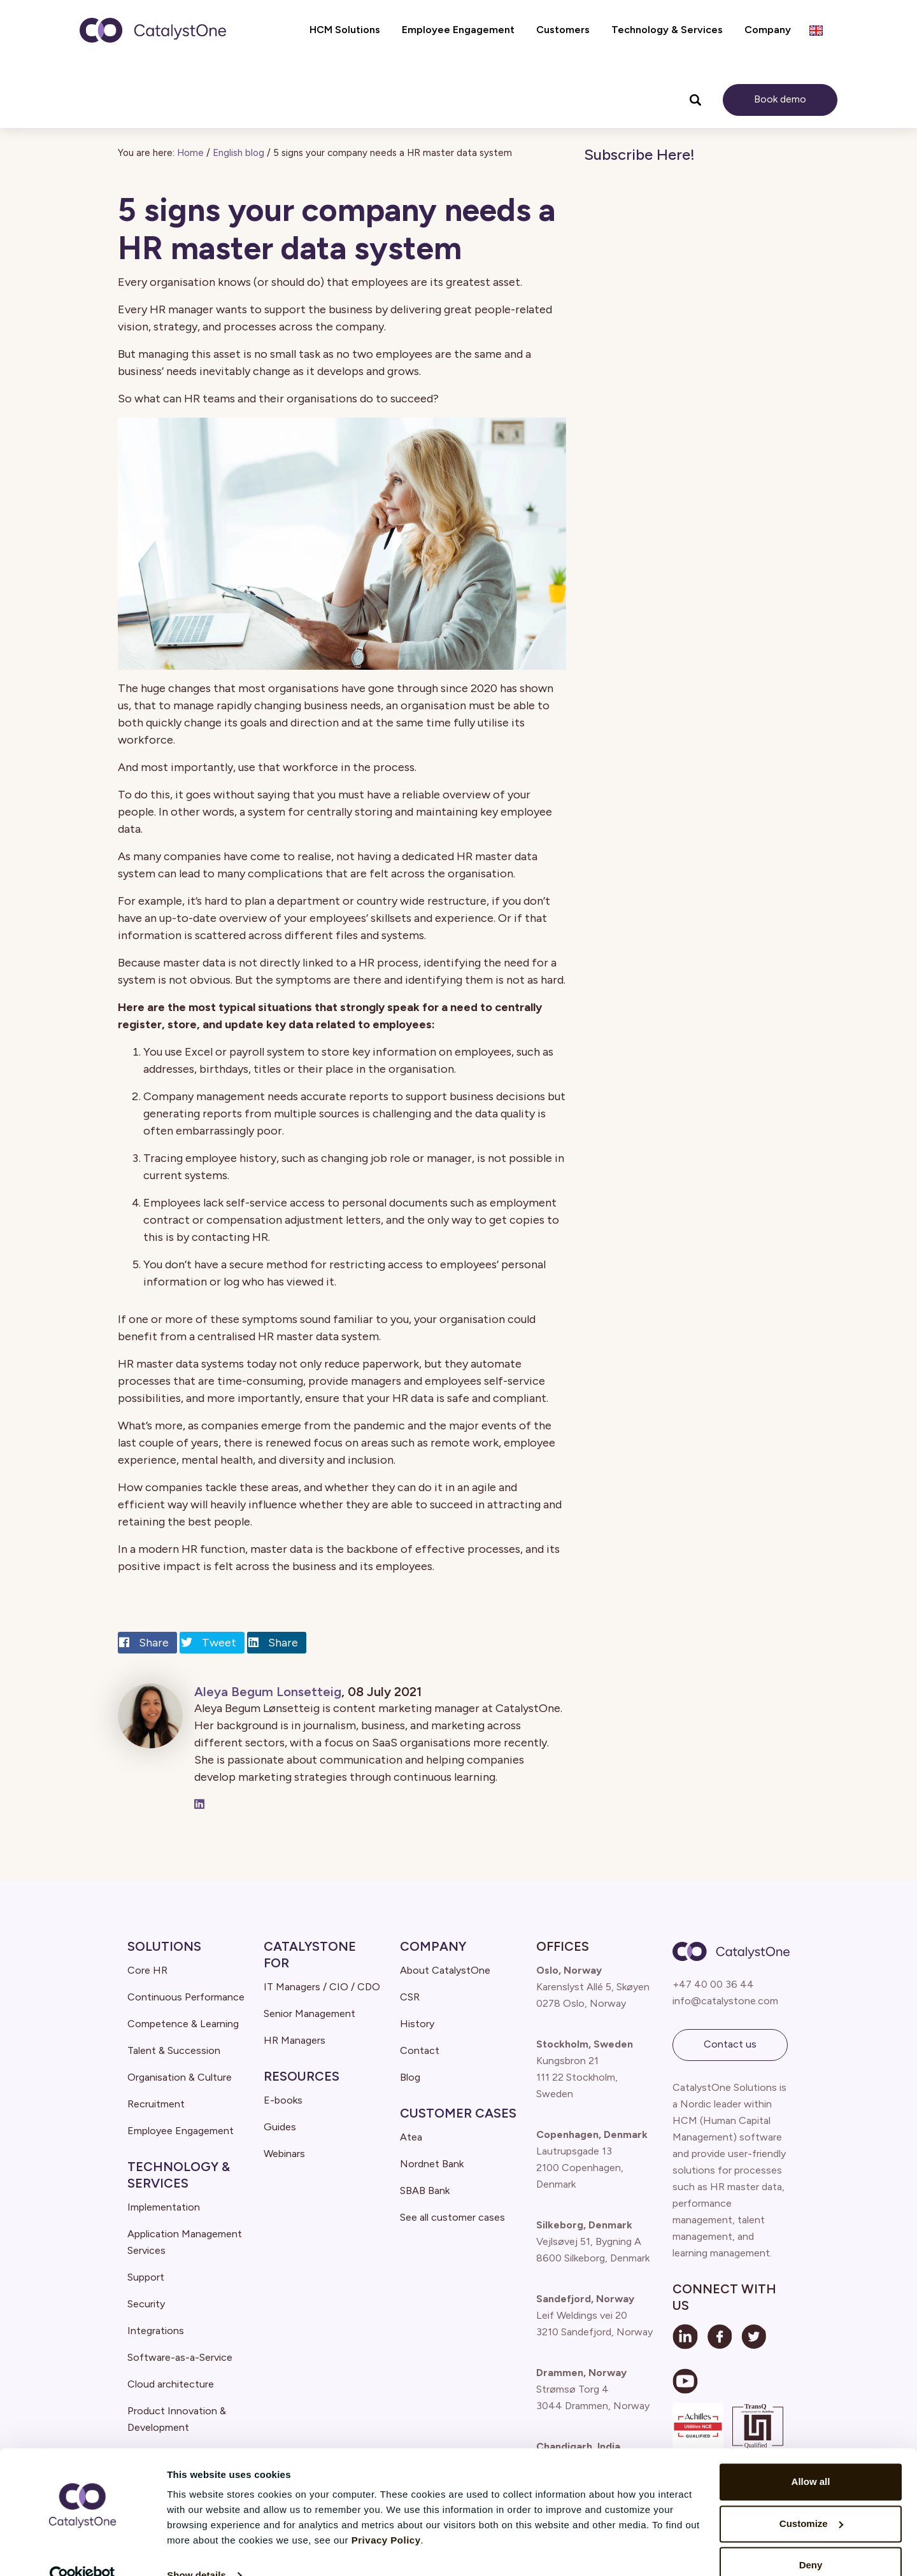 The height and width of the screenshot is (2576, 917). What do you see at coordinates (322, 1987) in the screenshot?
I see `IT Managers / CIO / CDO` at bounding box center [322, 1987].